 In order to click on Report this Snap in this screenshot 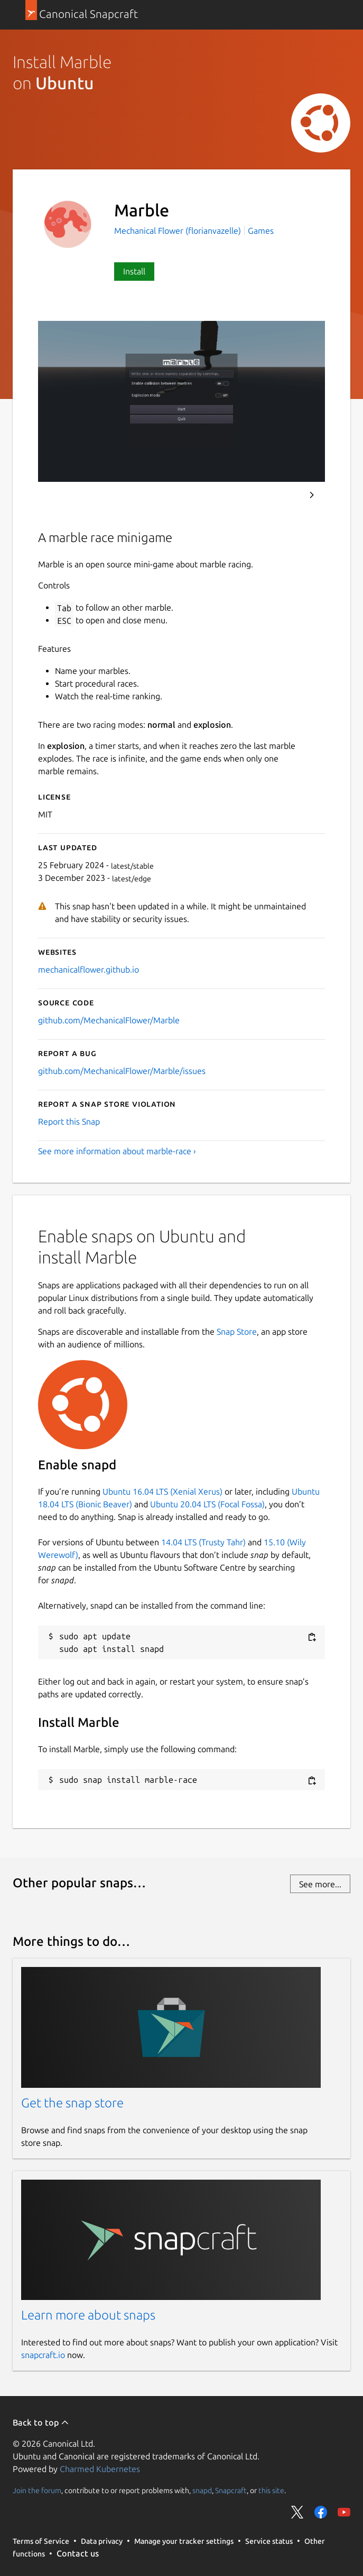, I will do `click(69, 1121)`.